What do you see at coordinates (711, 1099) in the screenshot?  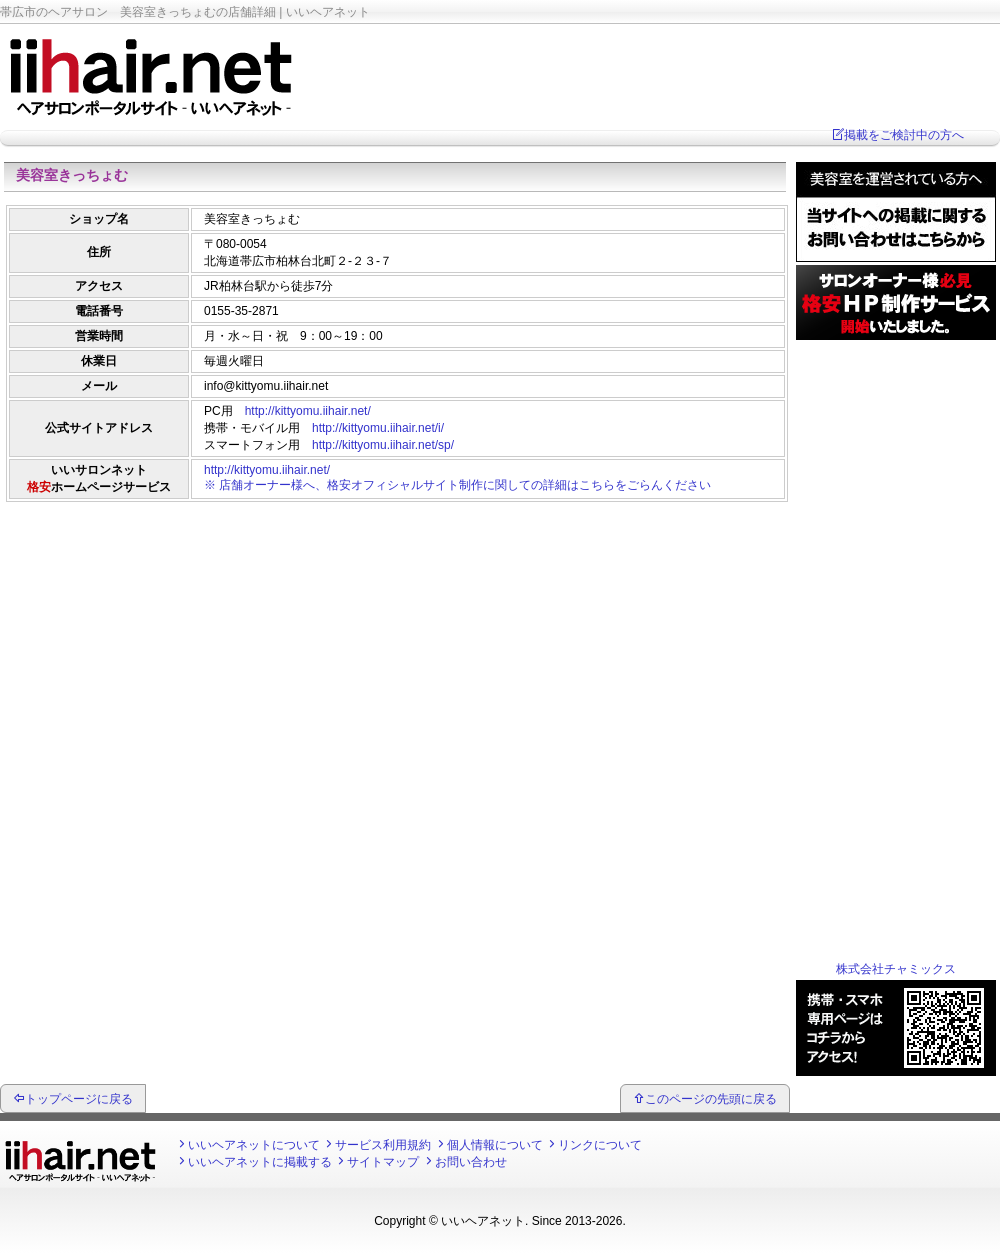 I see `このページの先頭に戻る` at bounding box center [711, 1099].